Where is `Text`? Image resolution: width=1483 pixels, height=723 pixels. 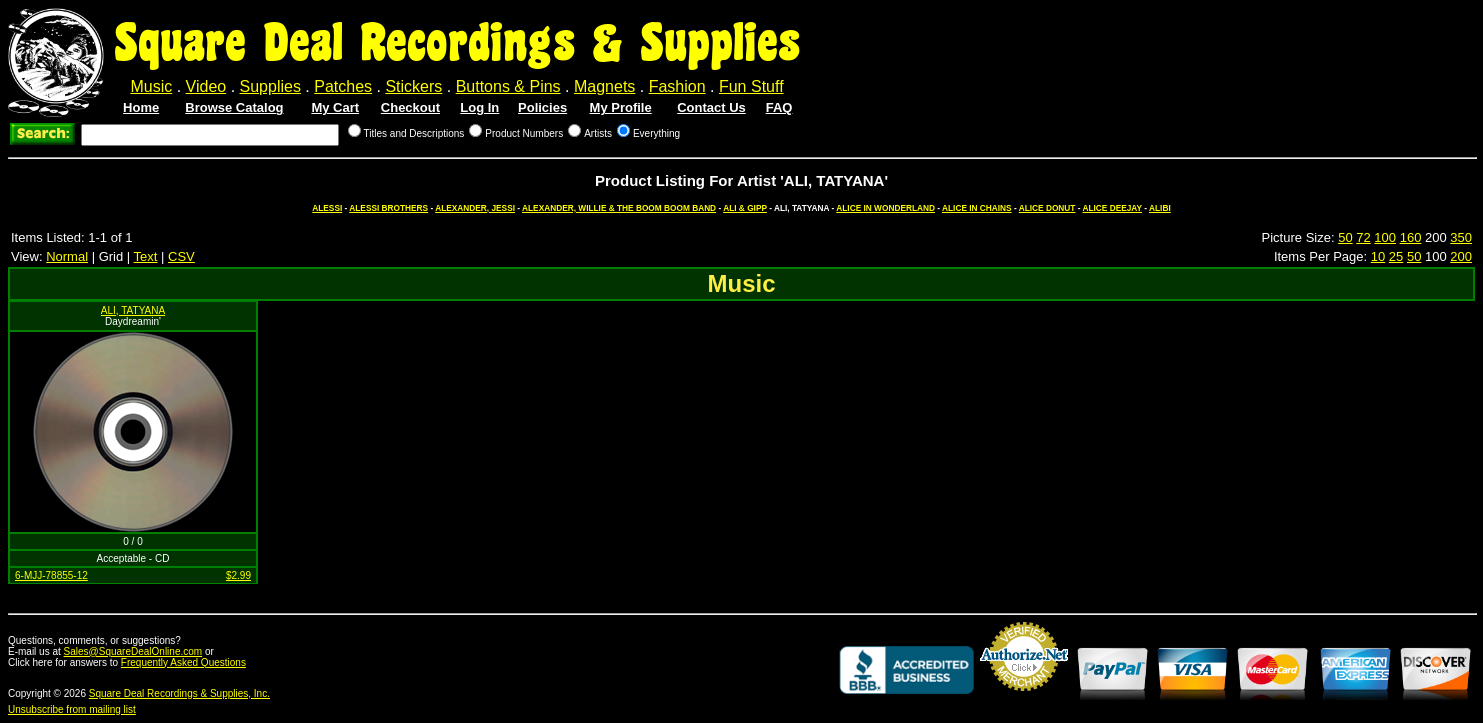
Text is located at coordinates (146, 256).